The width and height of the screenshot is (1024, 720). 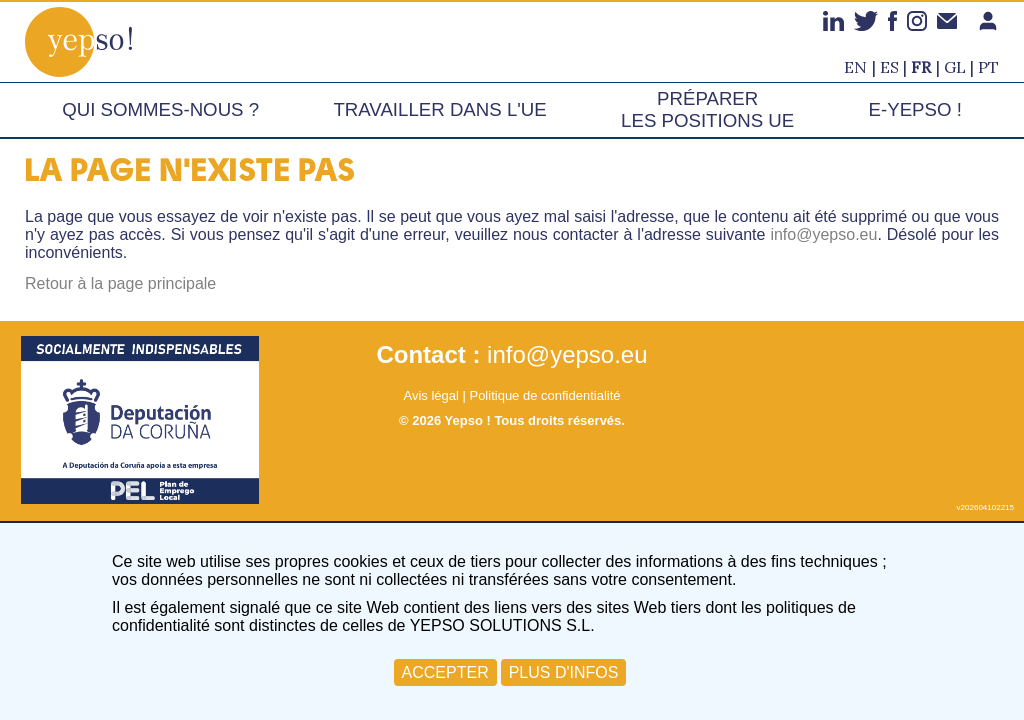 I want to click on Avis légal, so click(x=430, y=395).